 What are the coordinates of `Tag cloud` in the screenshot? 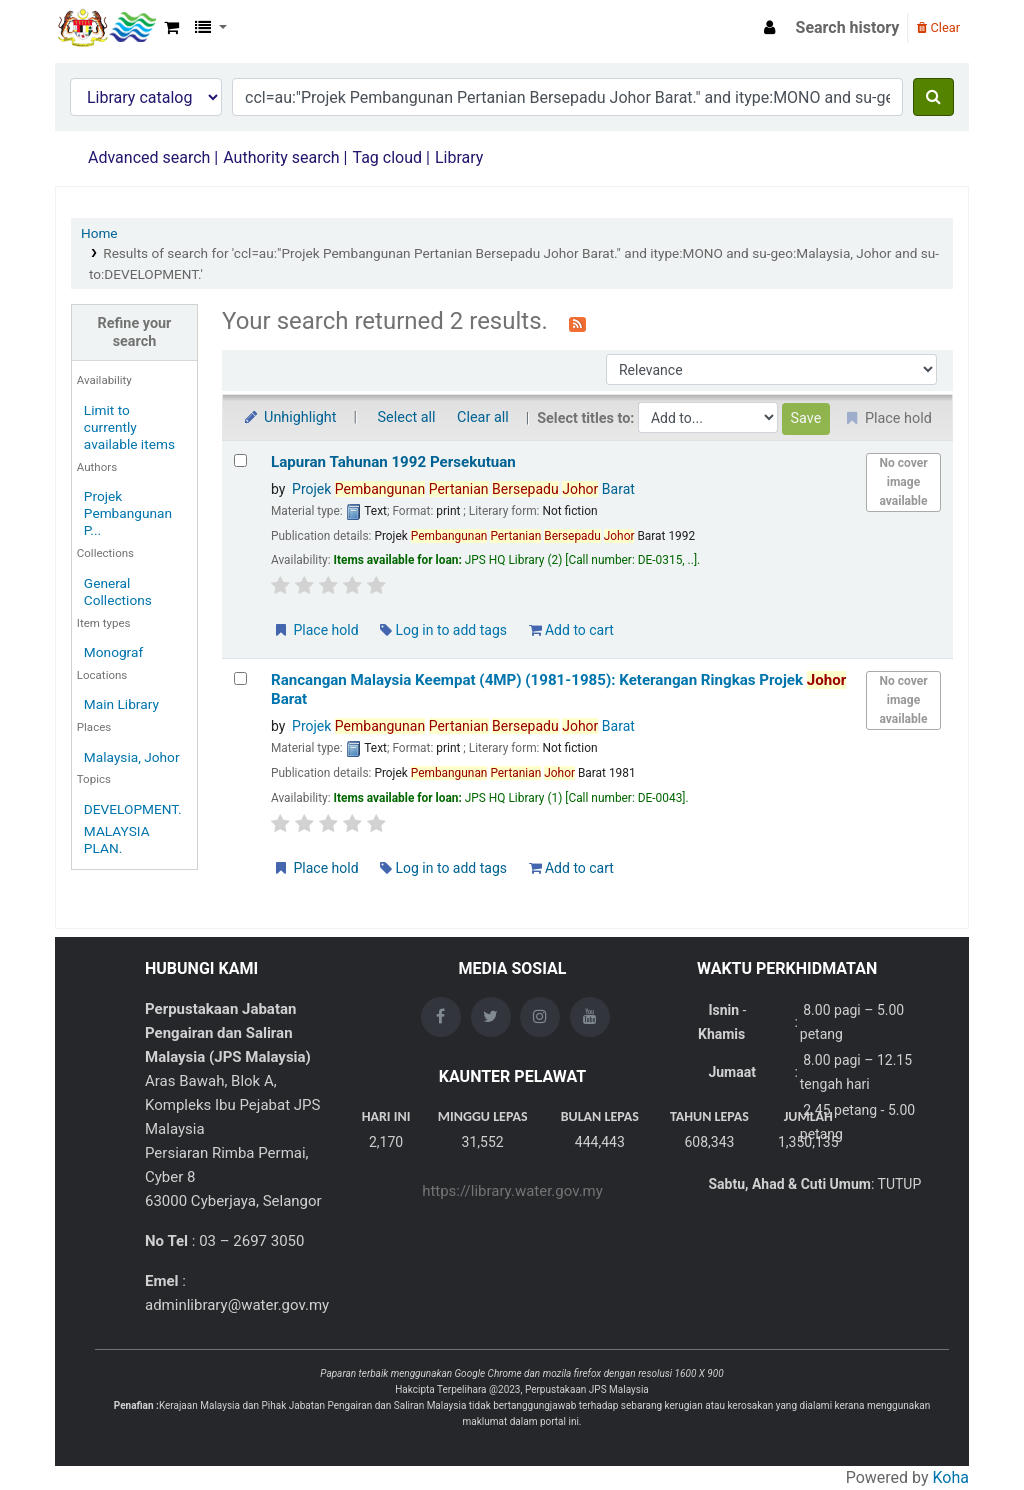 It's located at (387, 157).